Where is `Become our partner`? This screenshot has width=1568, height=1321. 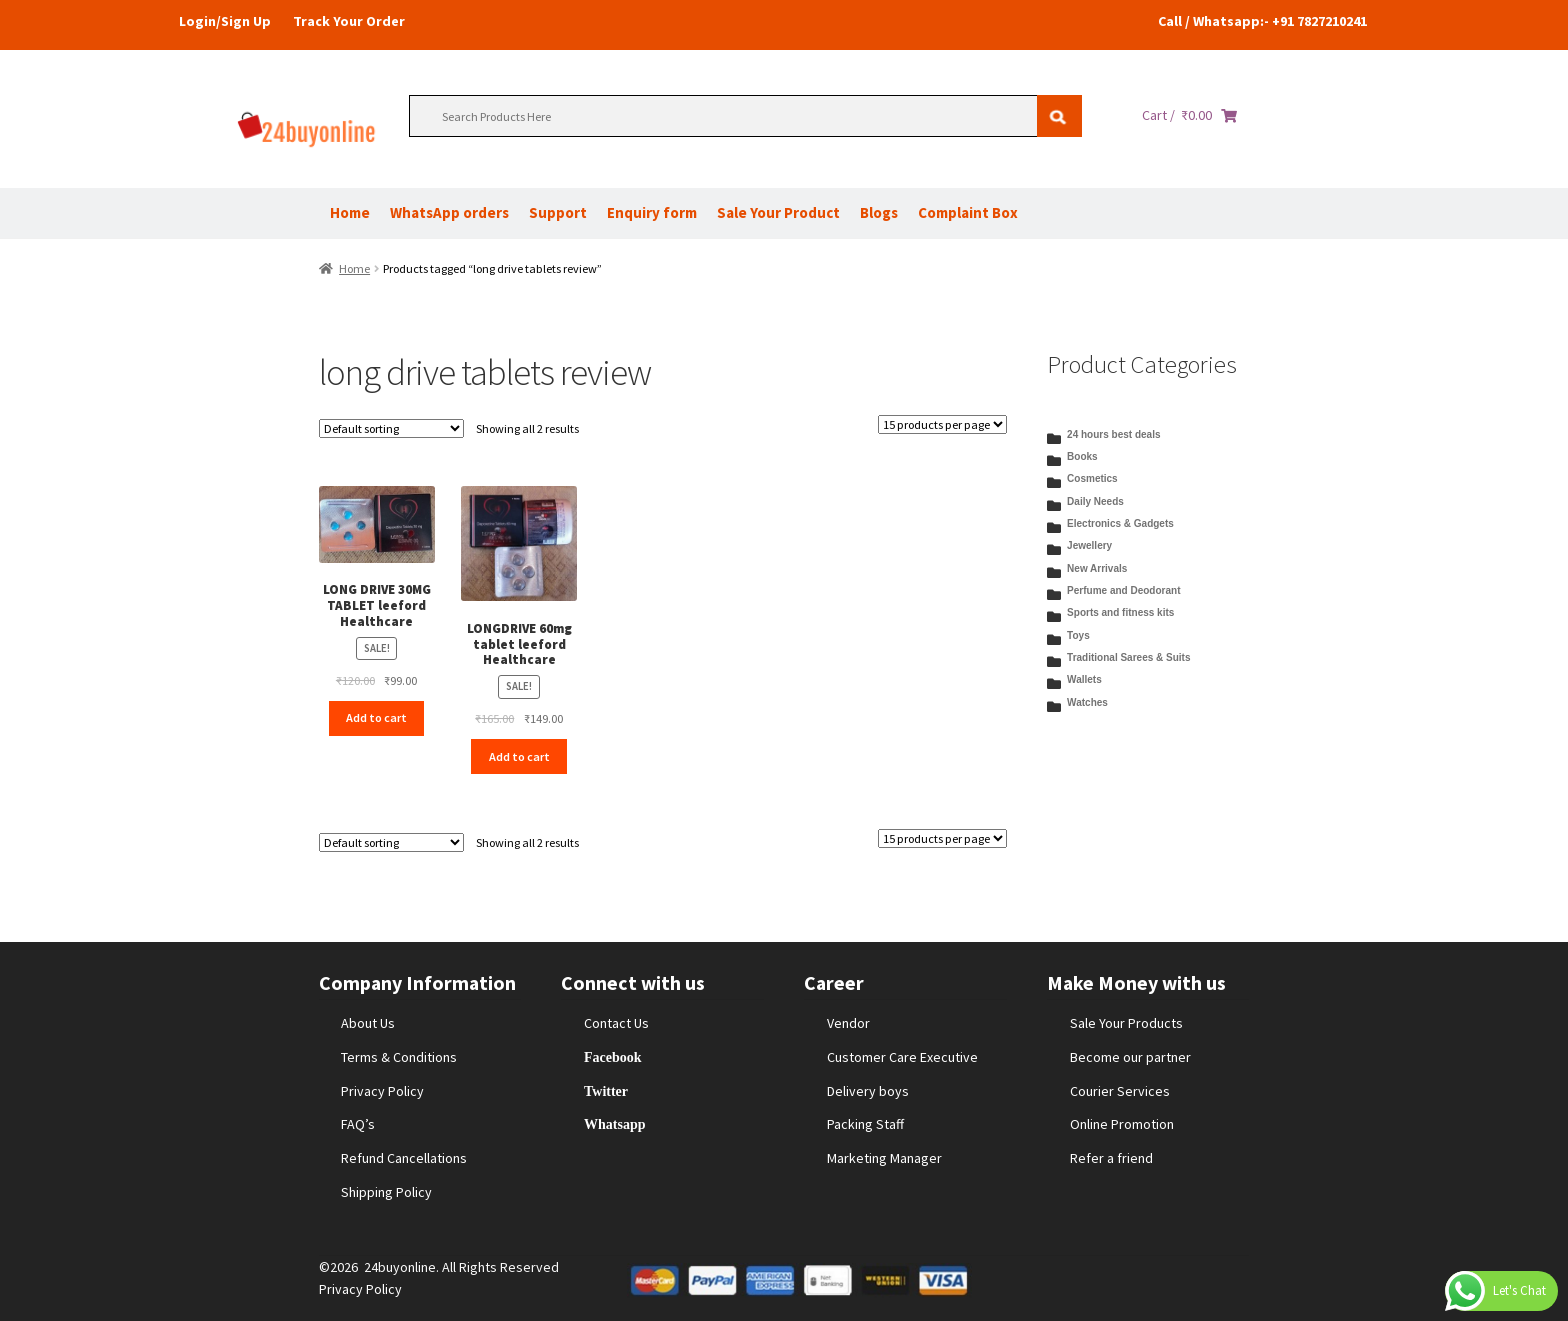
Become our partner is located at coordinates (1130, 1057).